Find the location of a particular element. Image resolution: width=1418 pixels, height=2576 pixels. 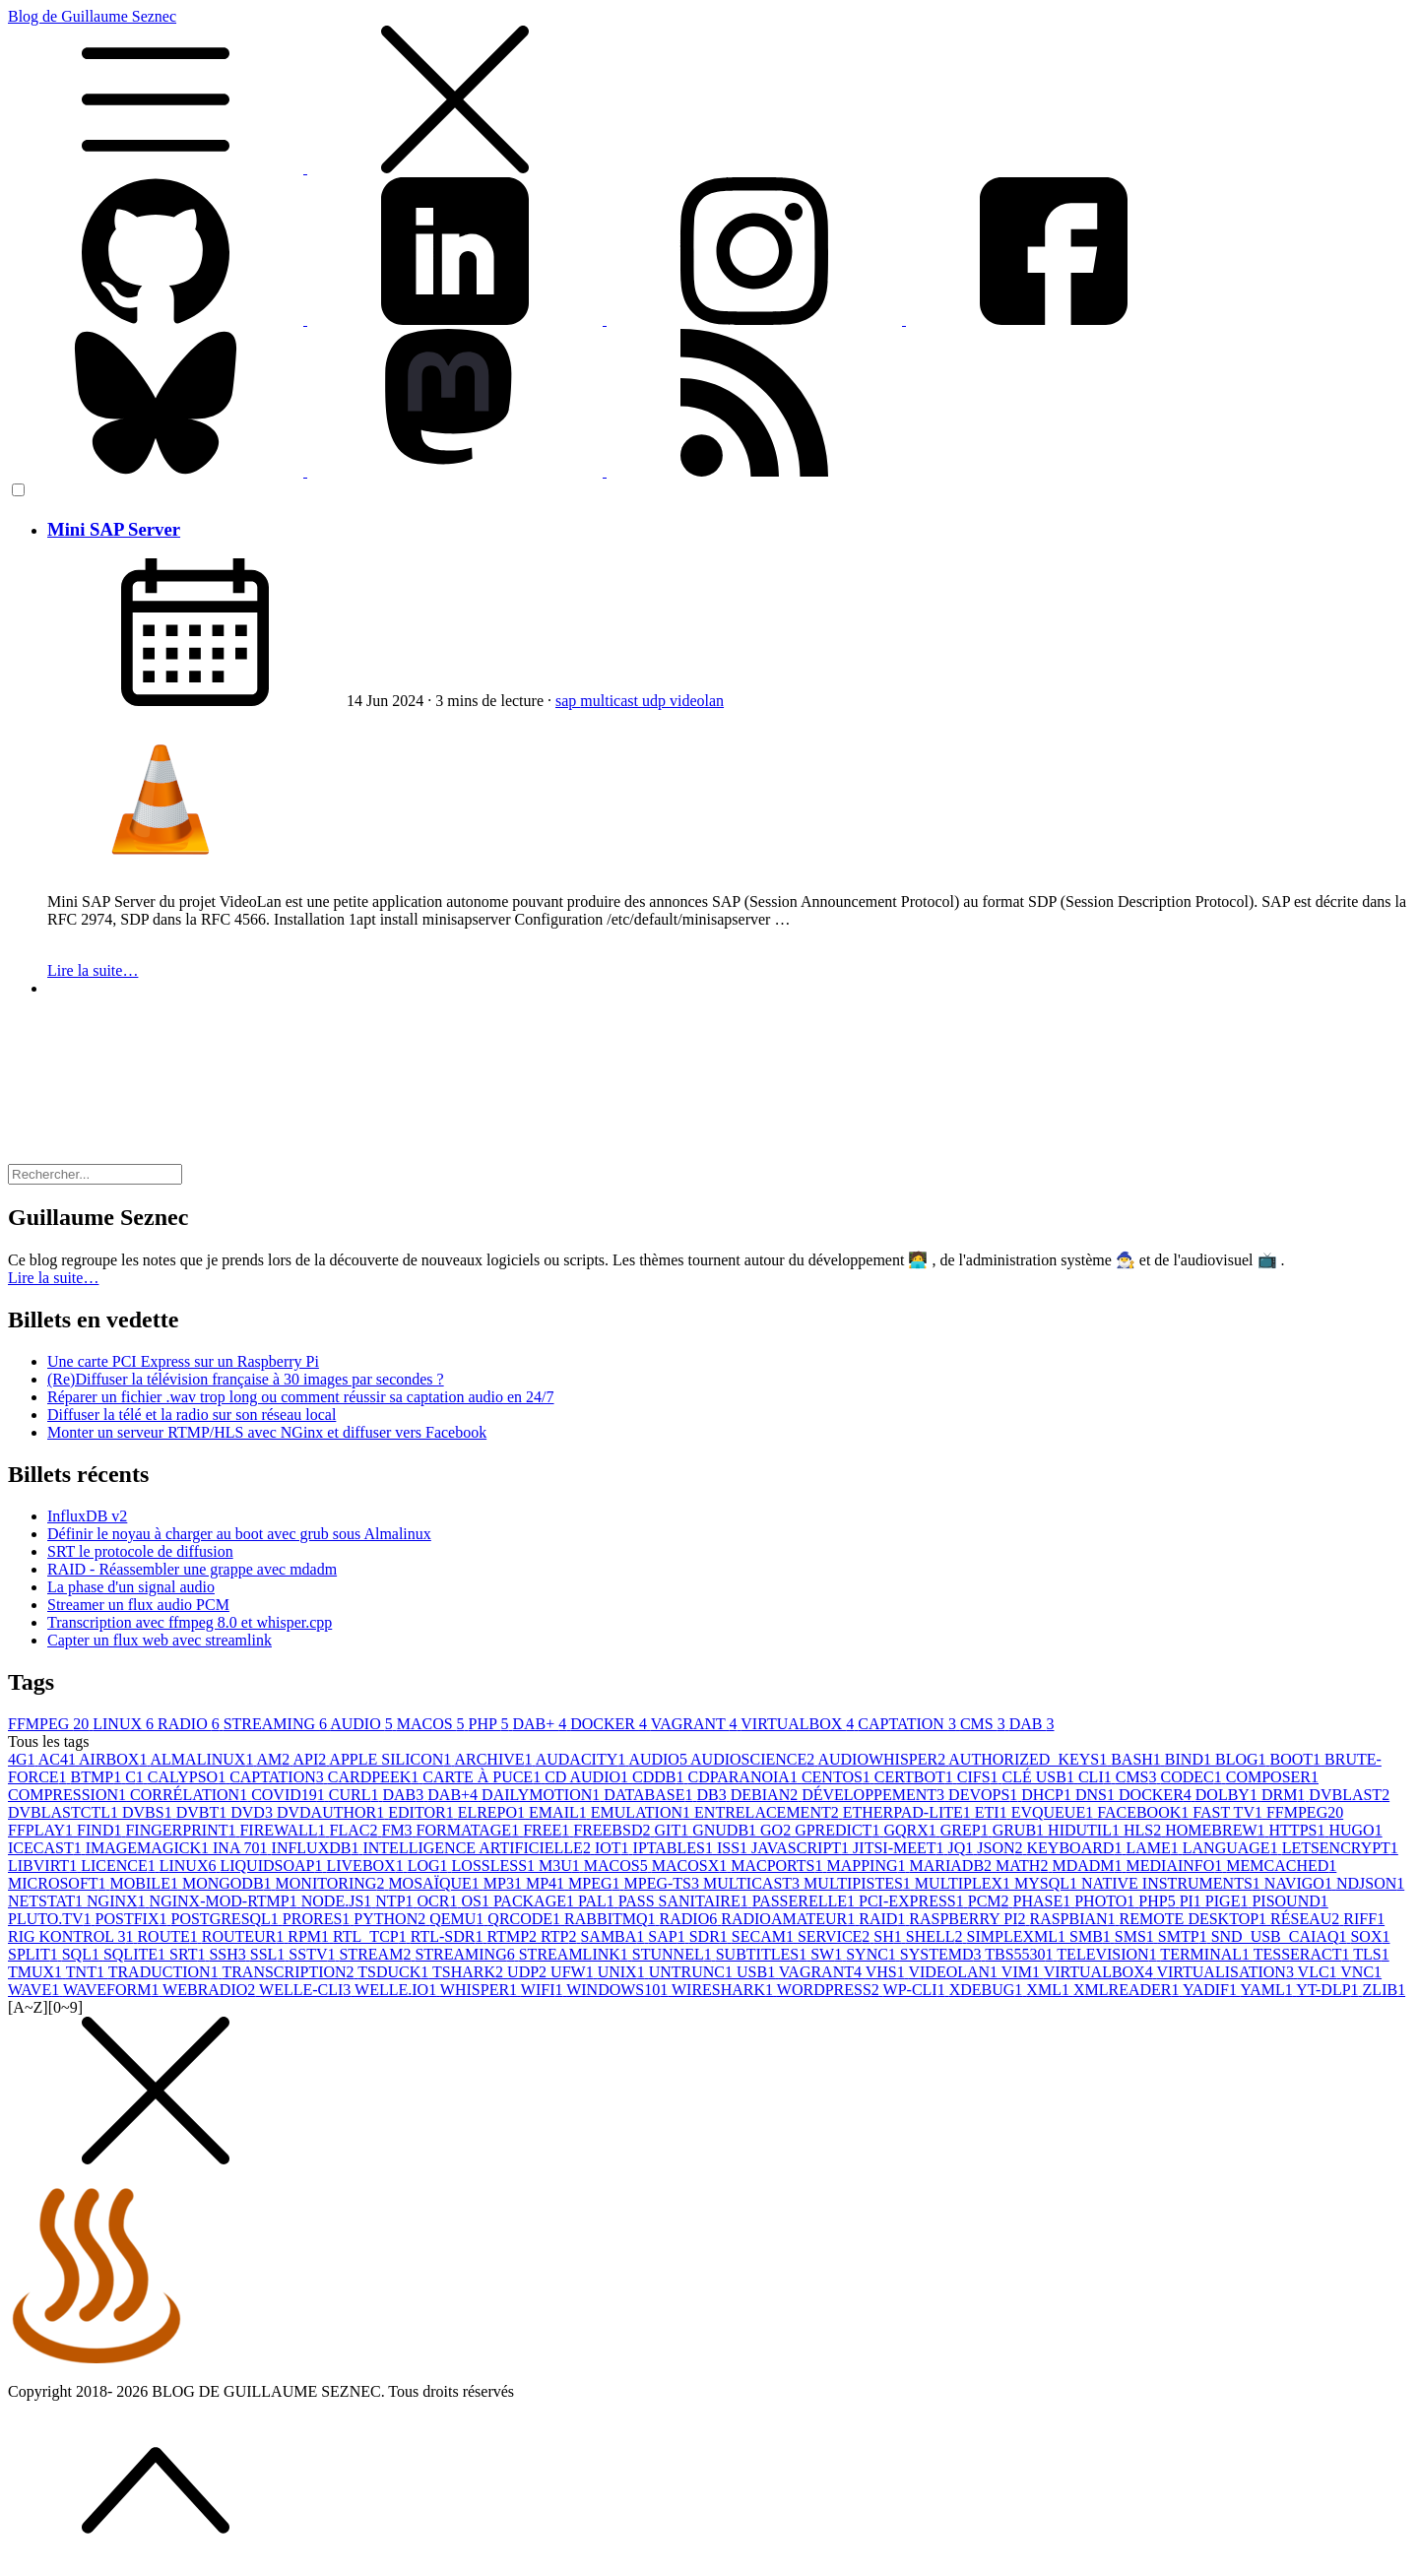

Définir le noyau à charger au boot avec grub sous Almalinux is located at coordinates (239, 1533).